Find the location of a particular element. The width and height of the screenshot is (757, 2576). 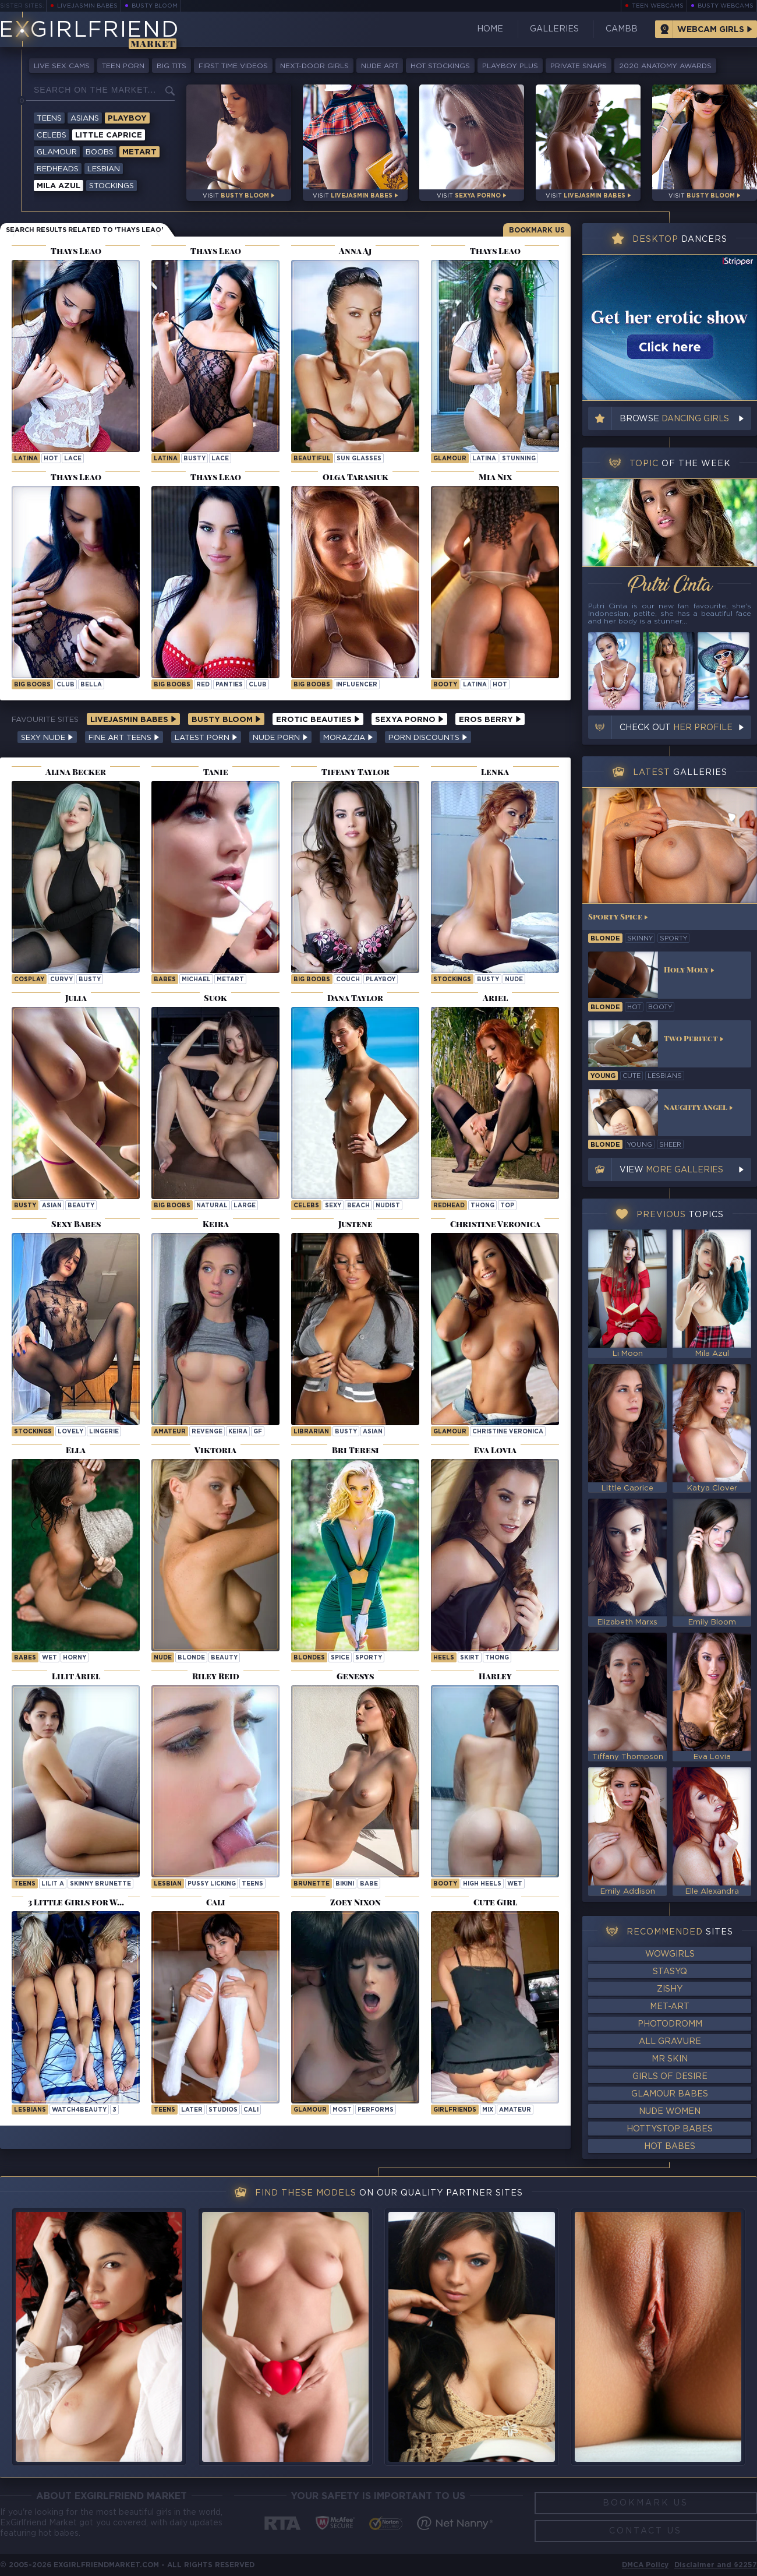

Home is located at coordinates (490, 29).